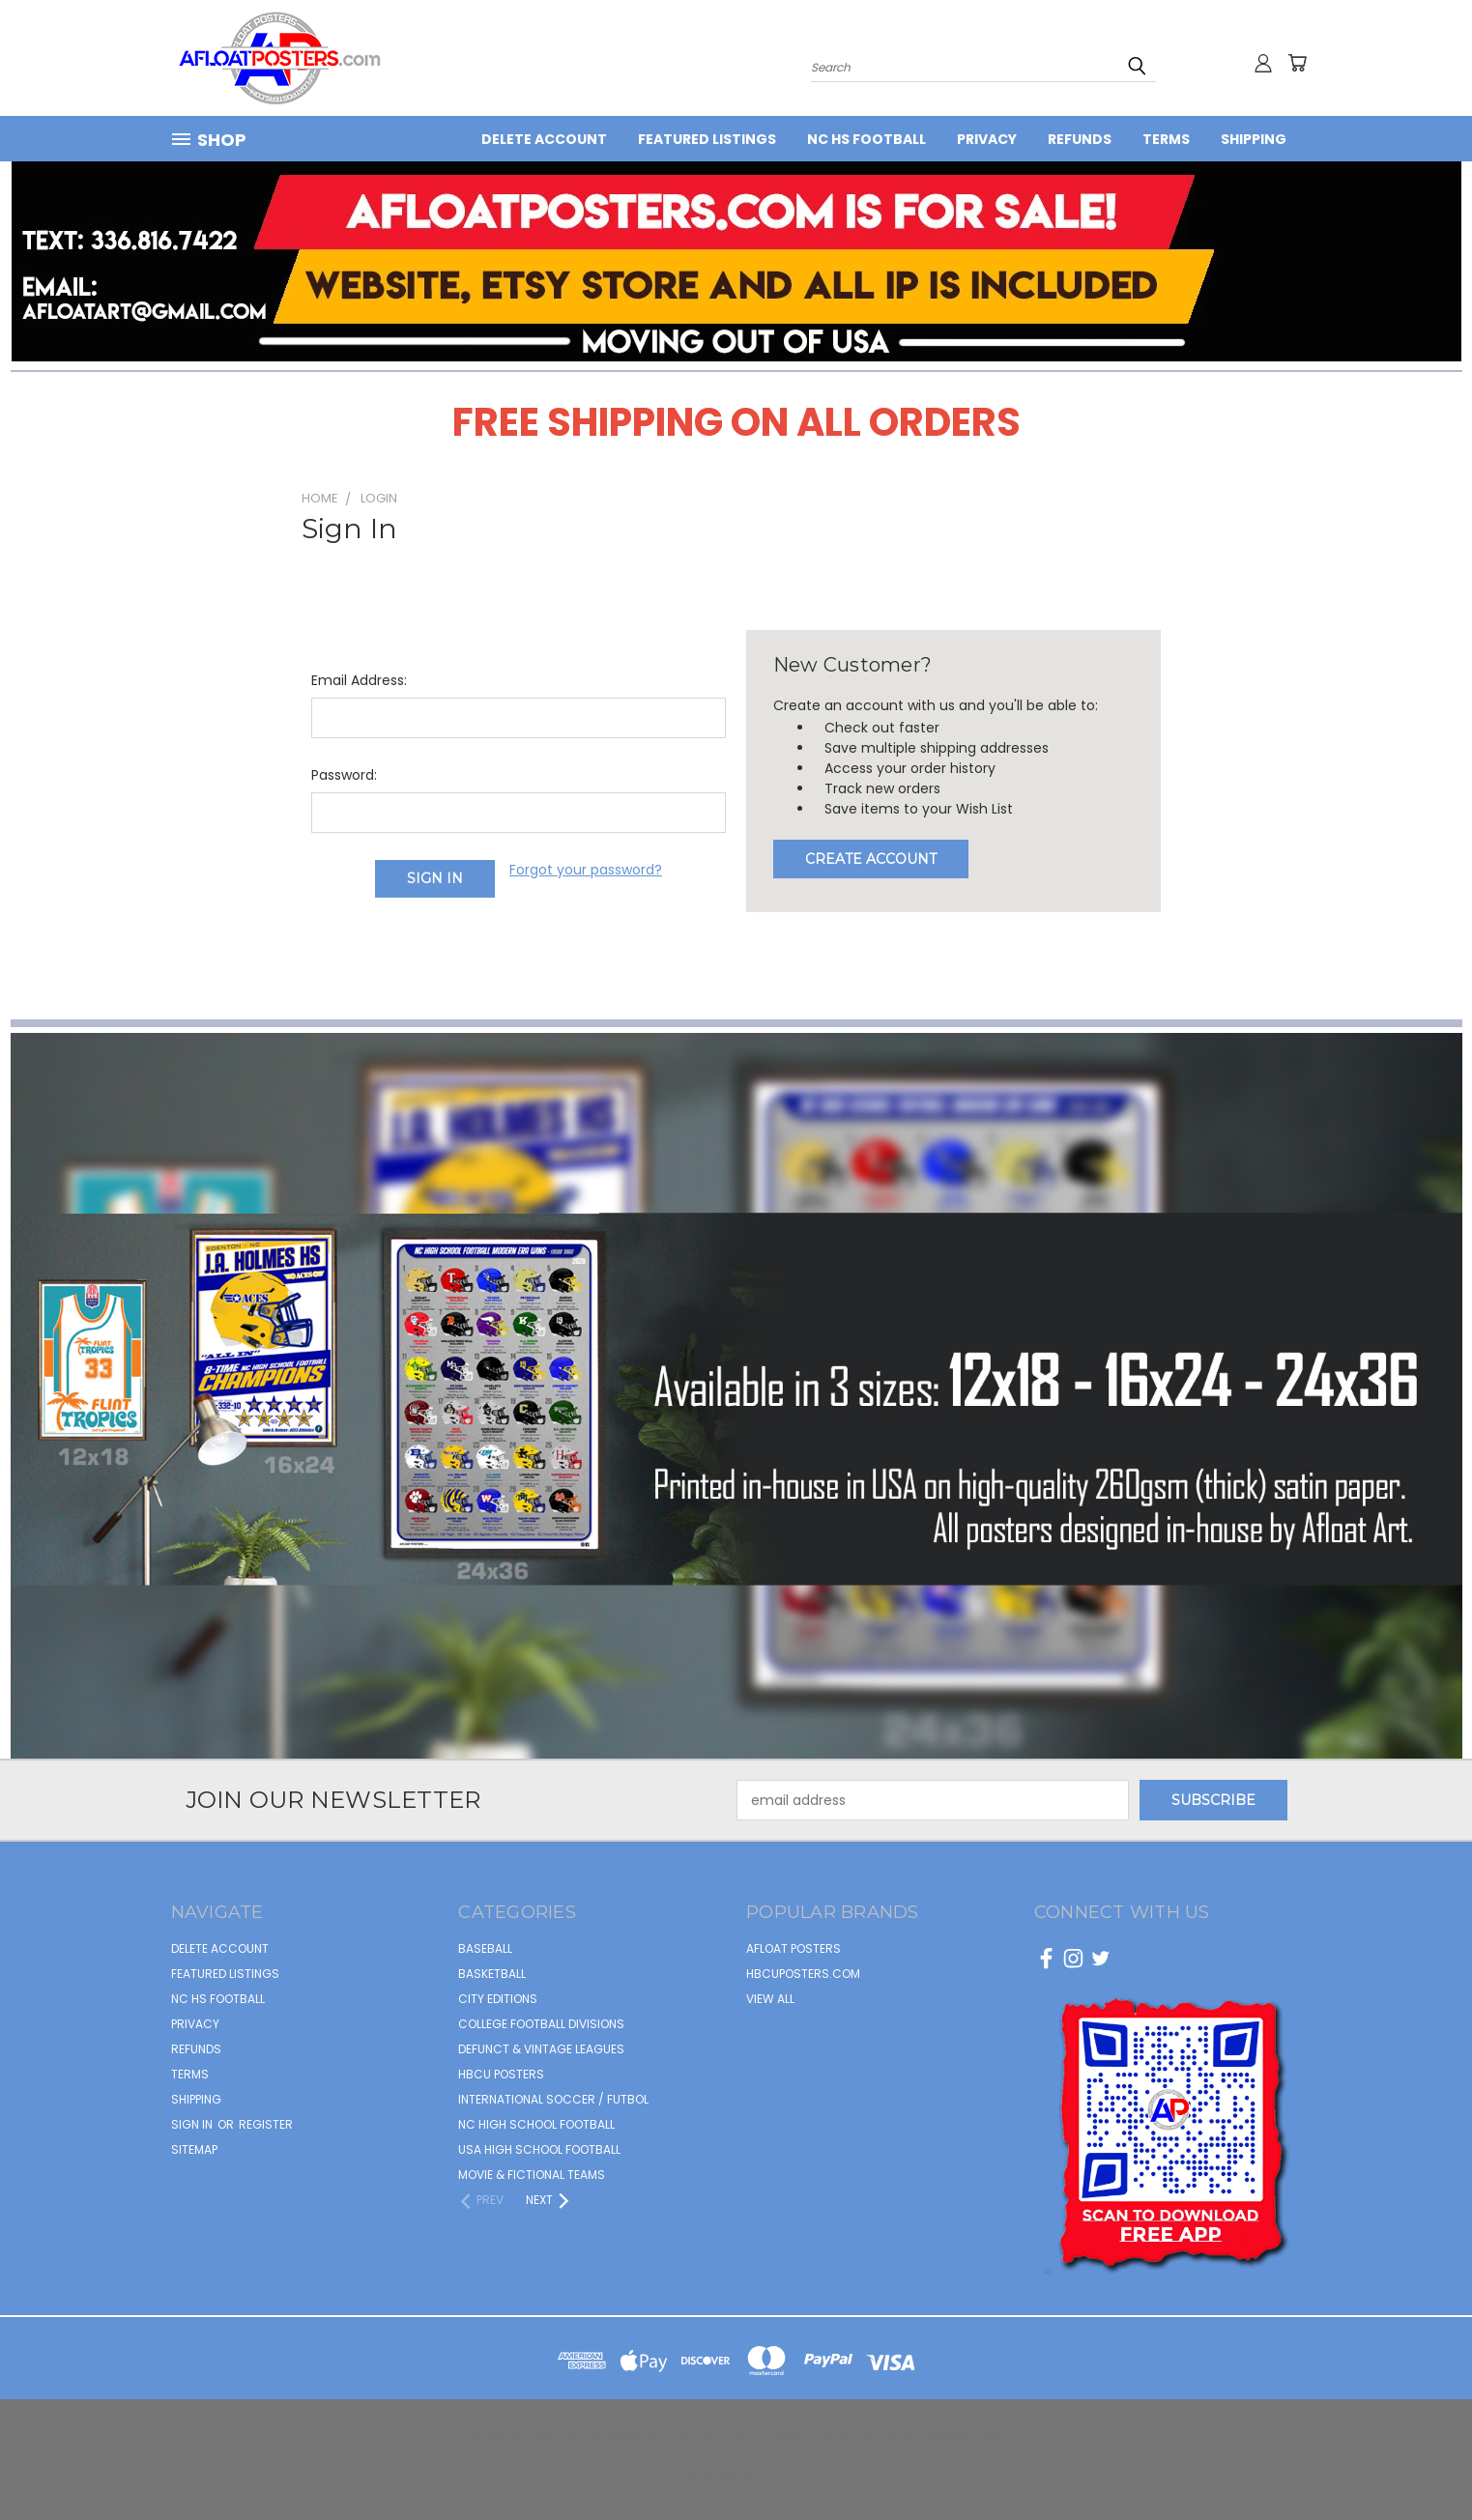  Describe the element at coordinates (492, 1973) in the screenshot. I see `BASKETBALL` at that location.